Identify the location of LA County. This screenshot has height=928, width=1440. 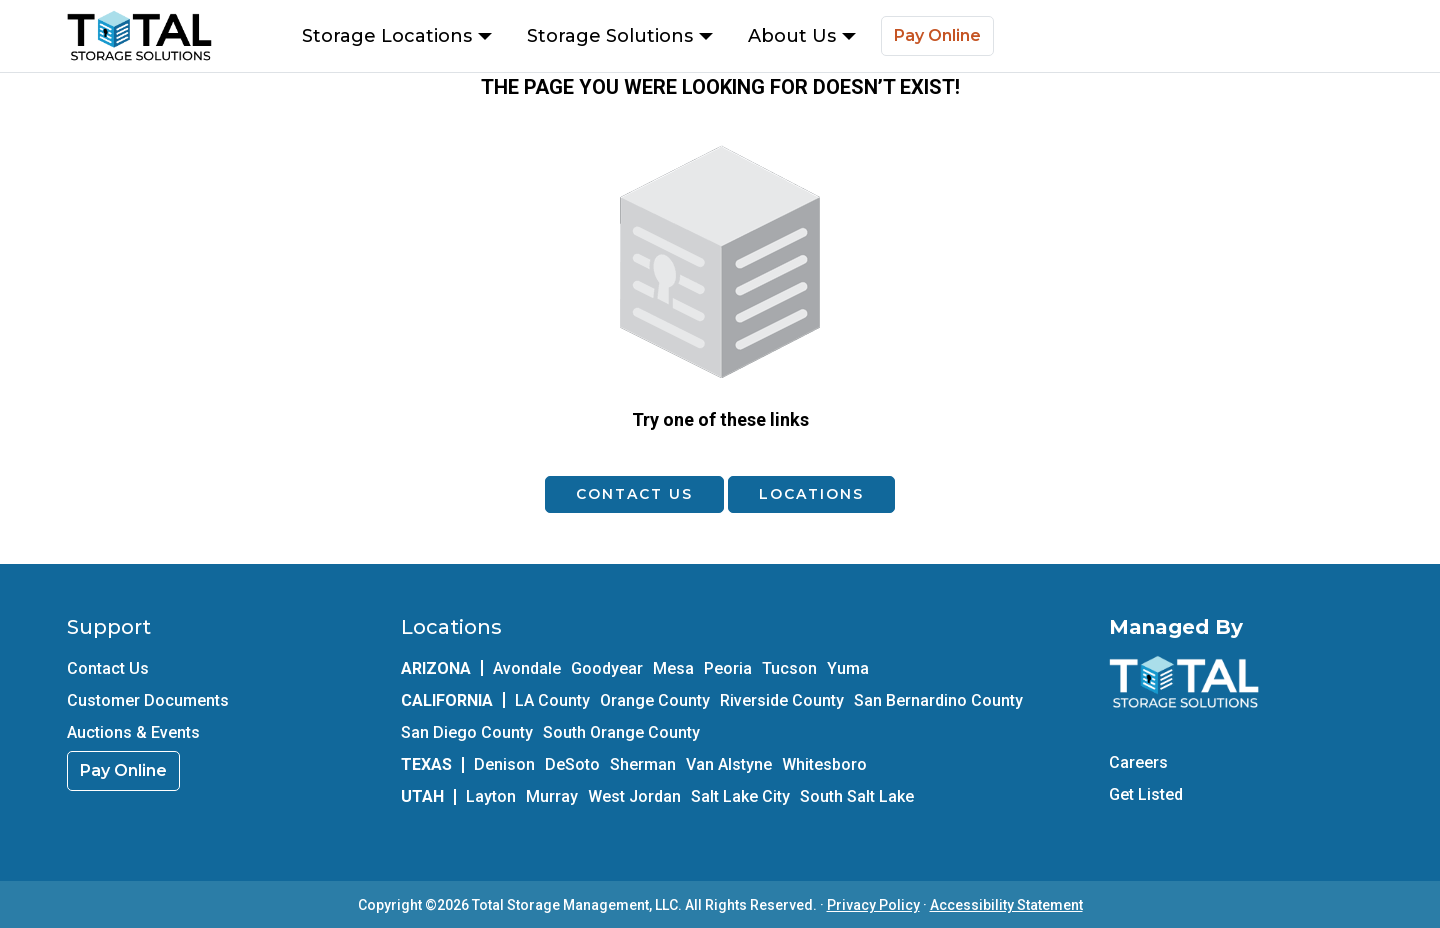
(552, 700).